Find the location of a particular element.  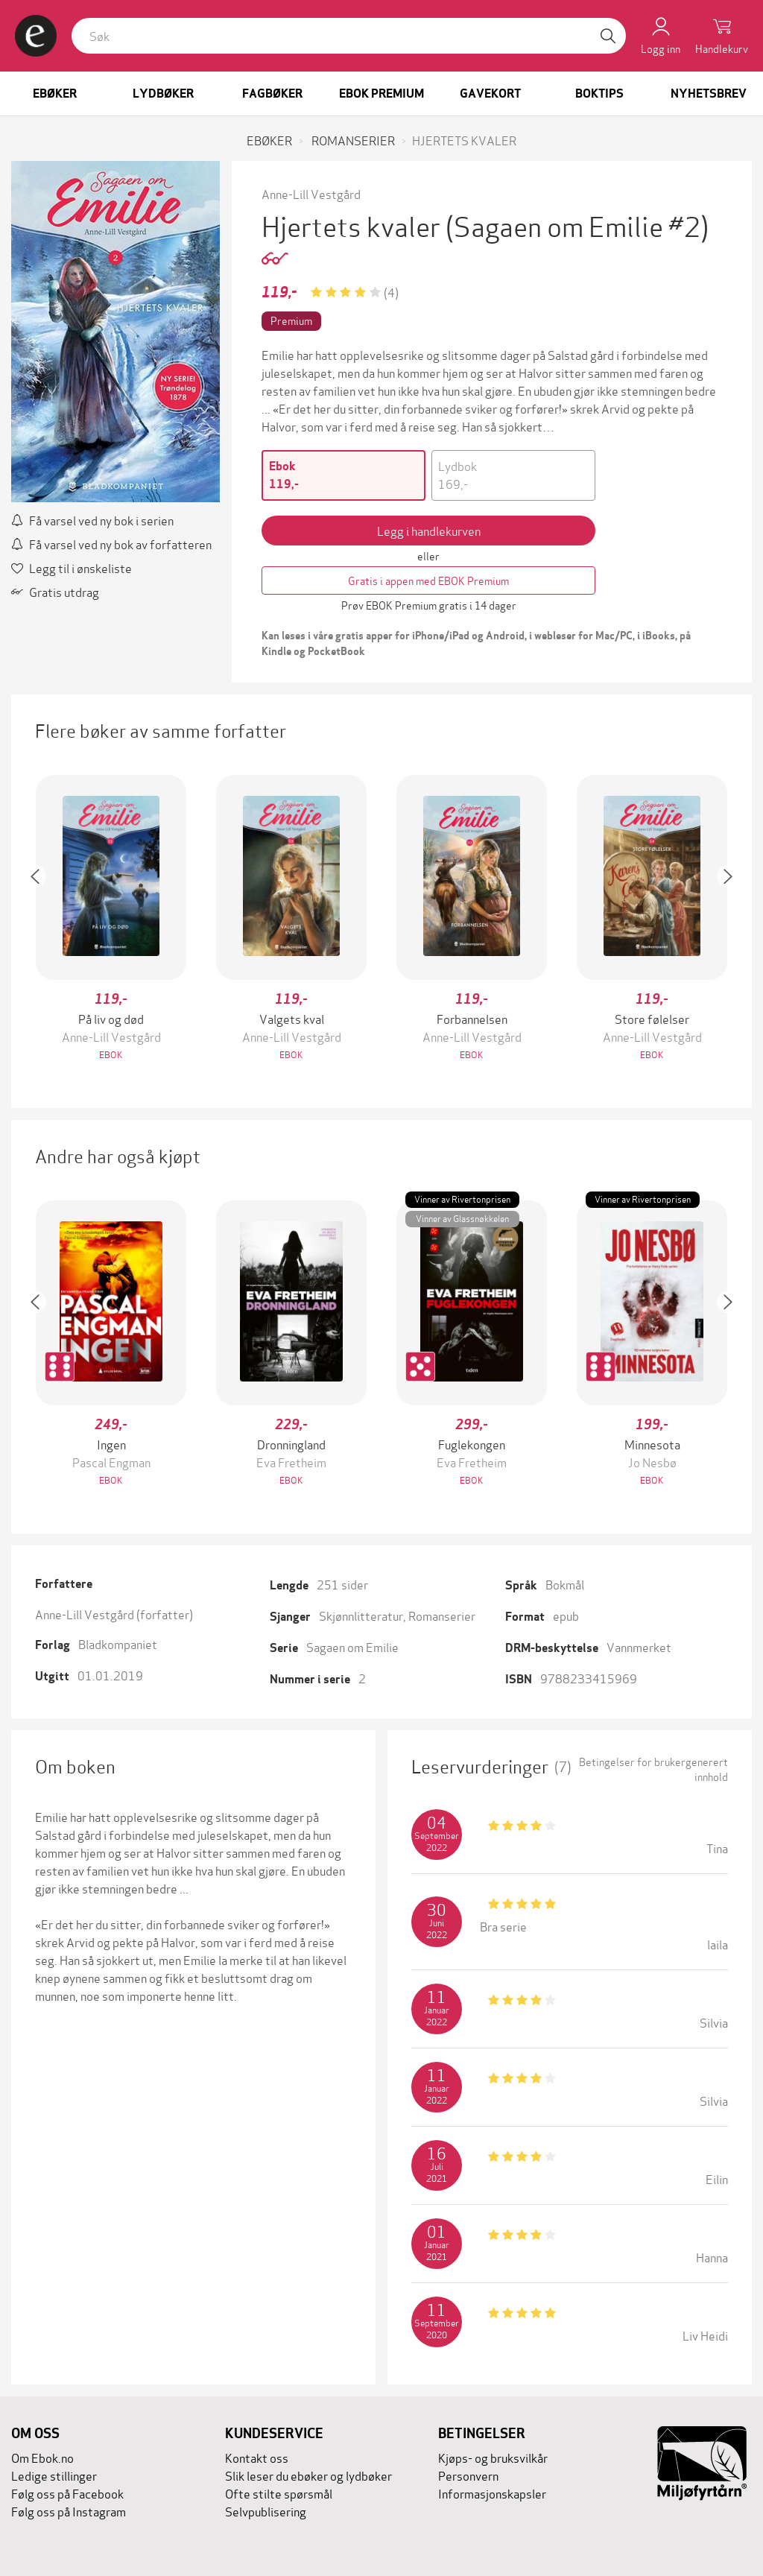

Følg oss på Instagram is located at coordinates (68, 2510).